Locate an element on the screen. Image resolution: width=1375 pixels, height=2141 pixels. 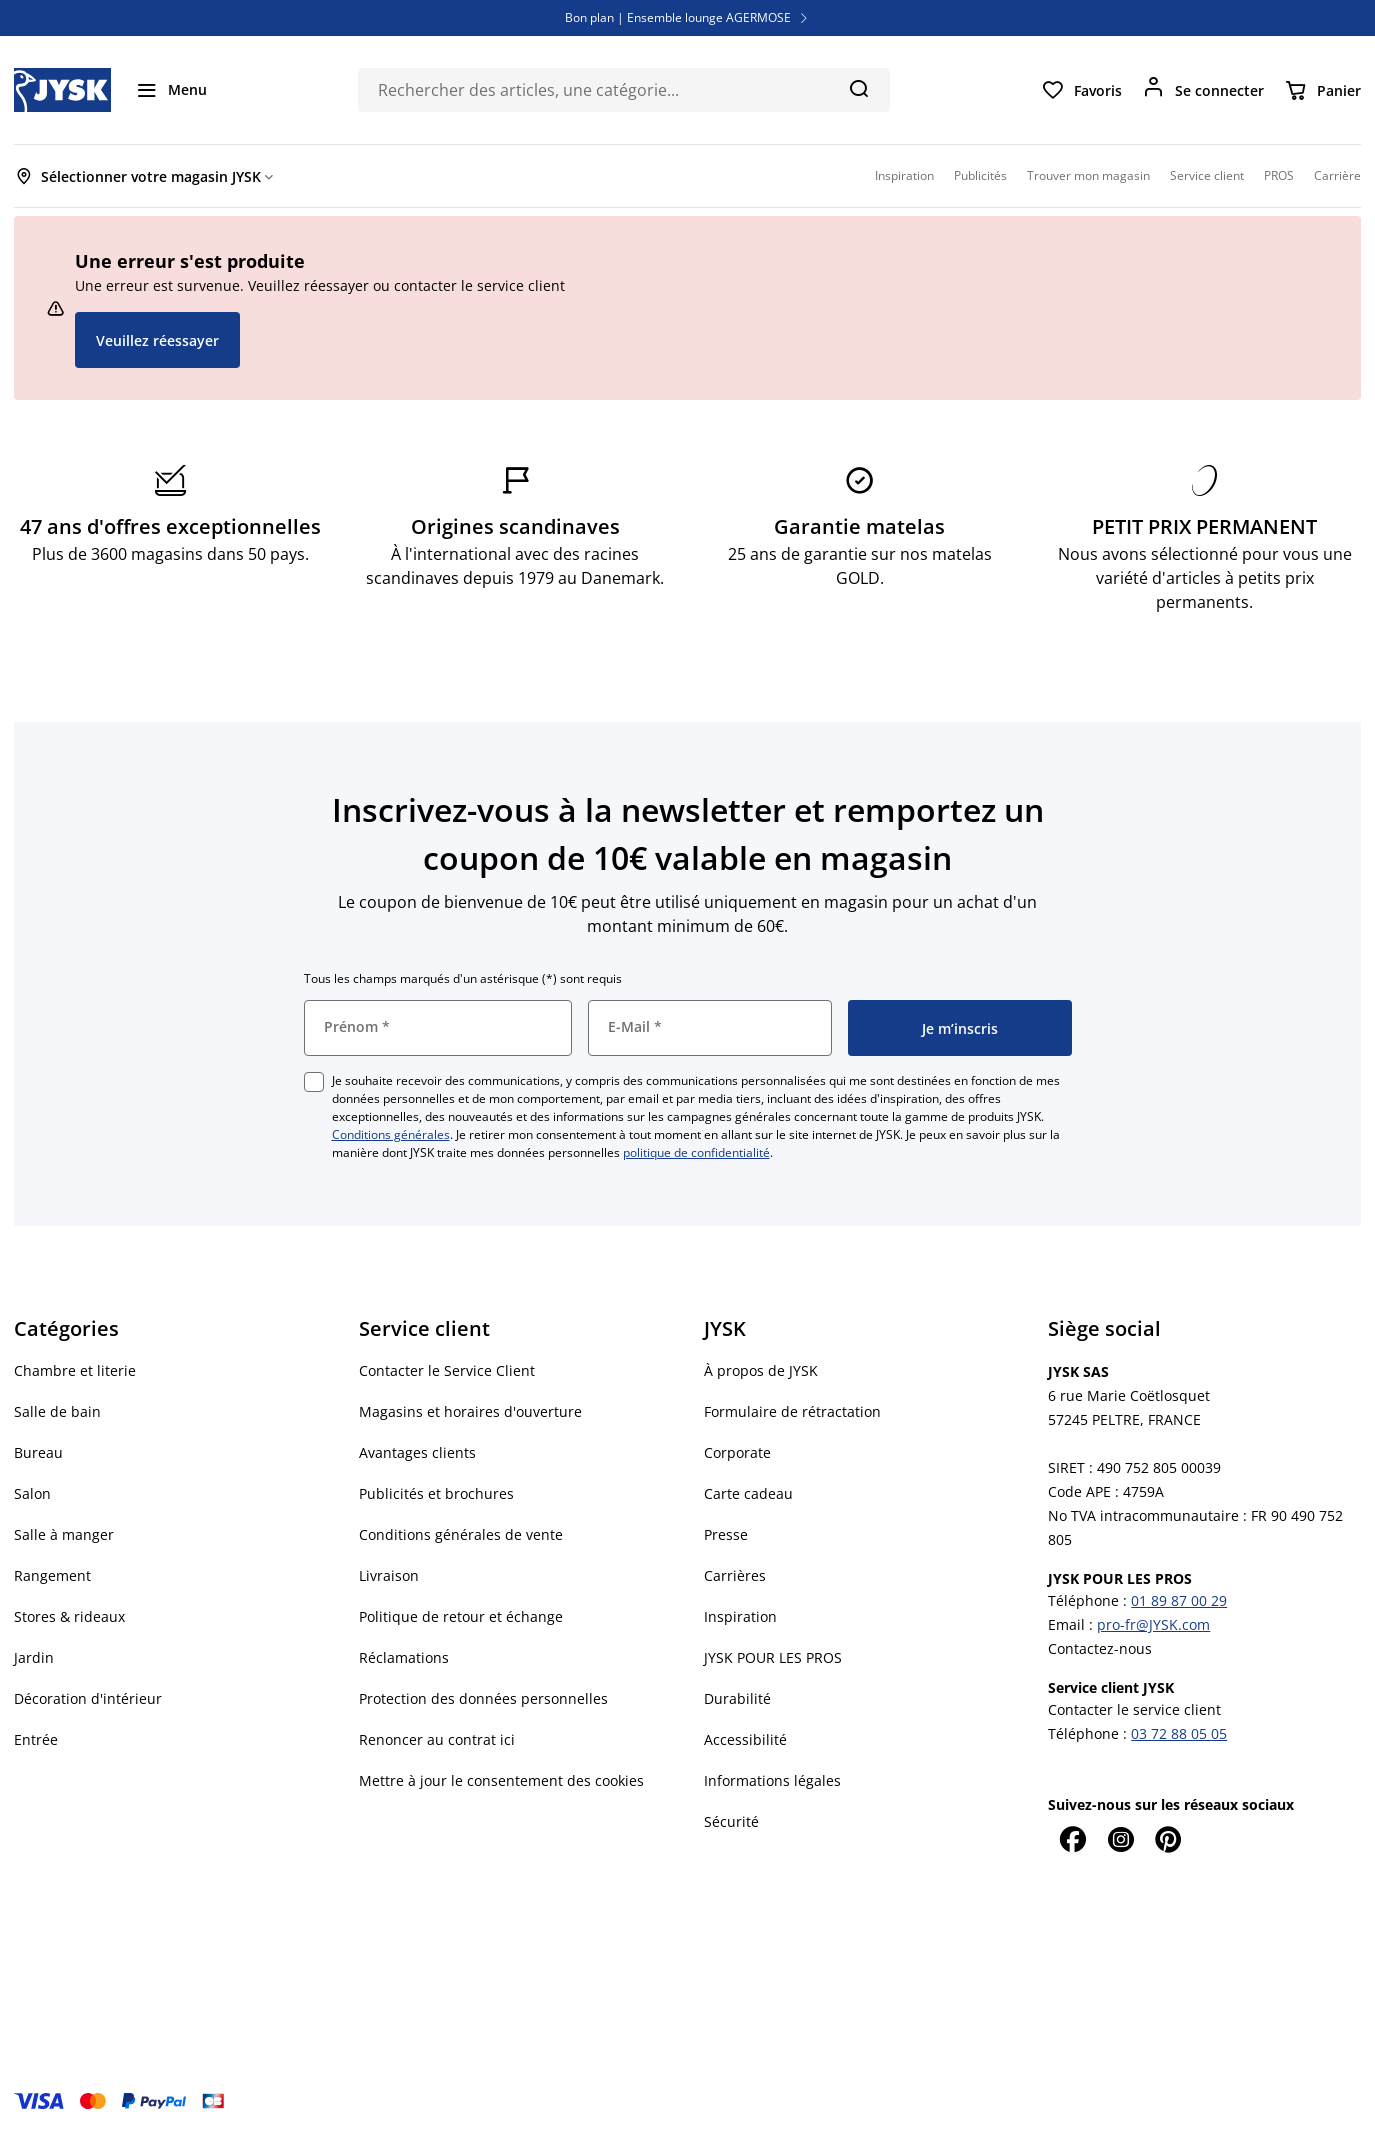
Informations légales is located at coordinates (772, 1780).